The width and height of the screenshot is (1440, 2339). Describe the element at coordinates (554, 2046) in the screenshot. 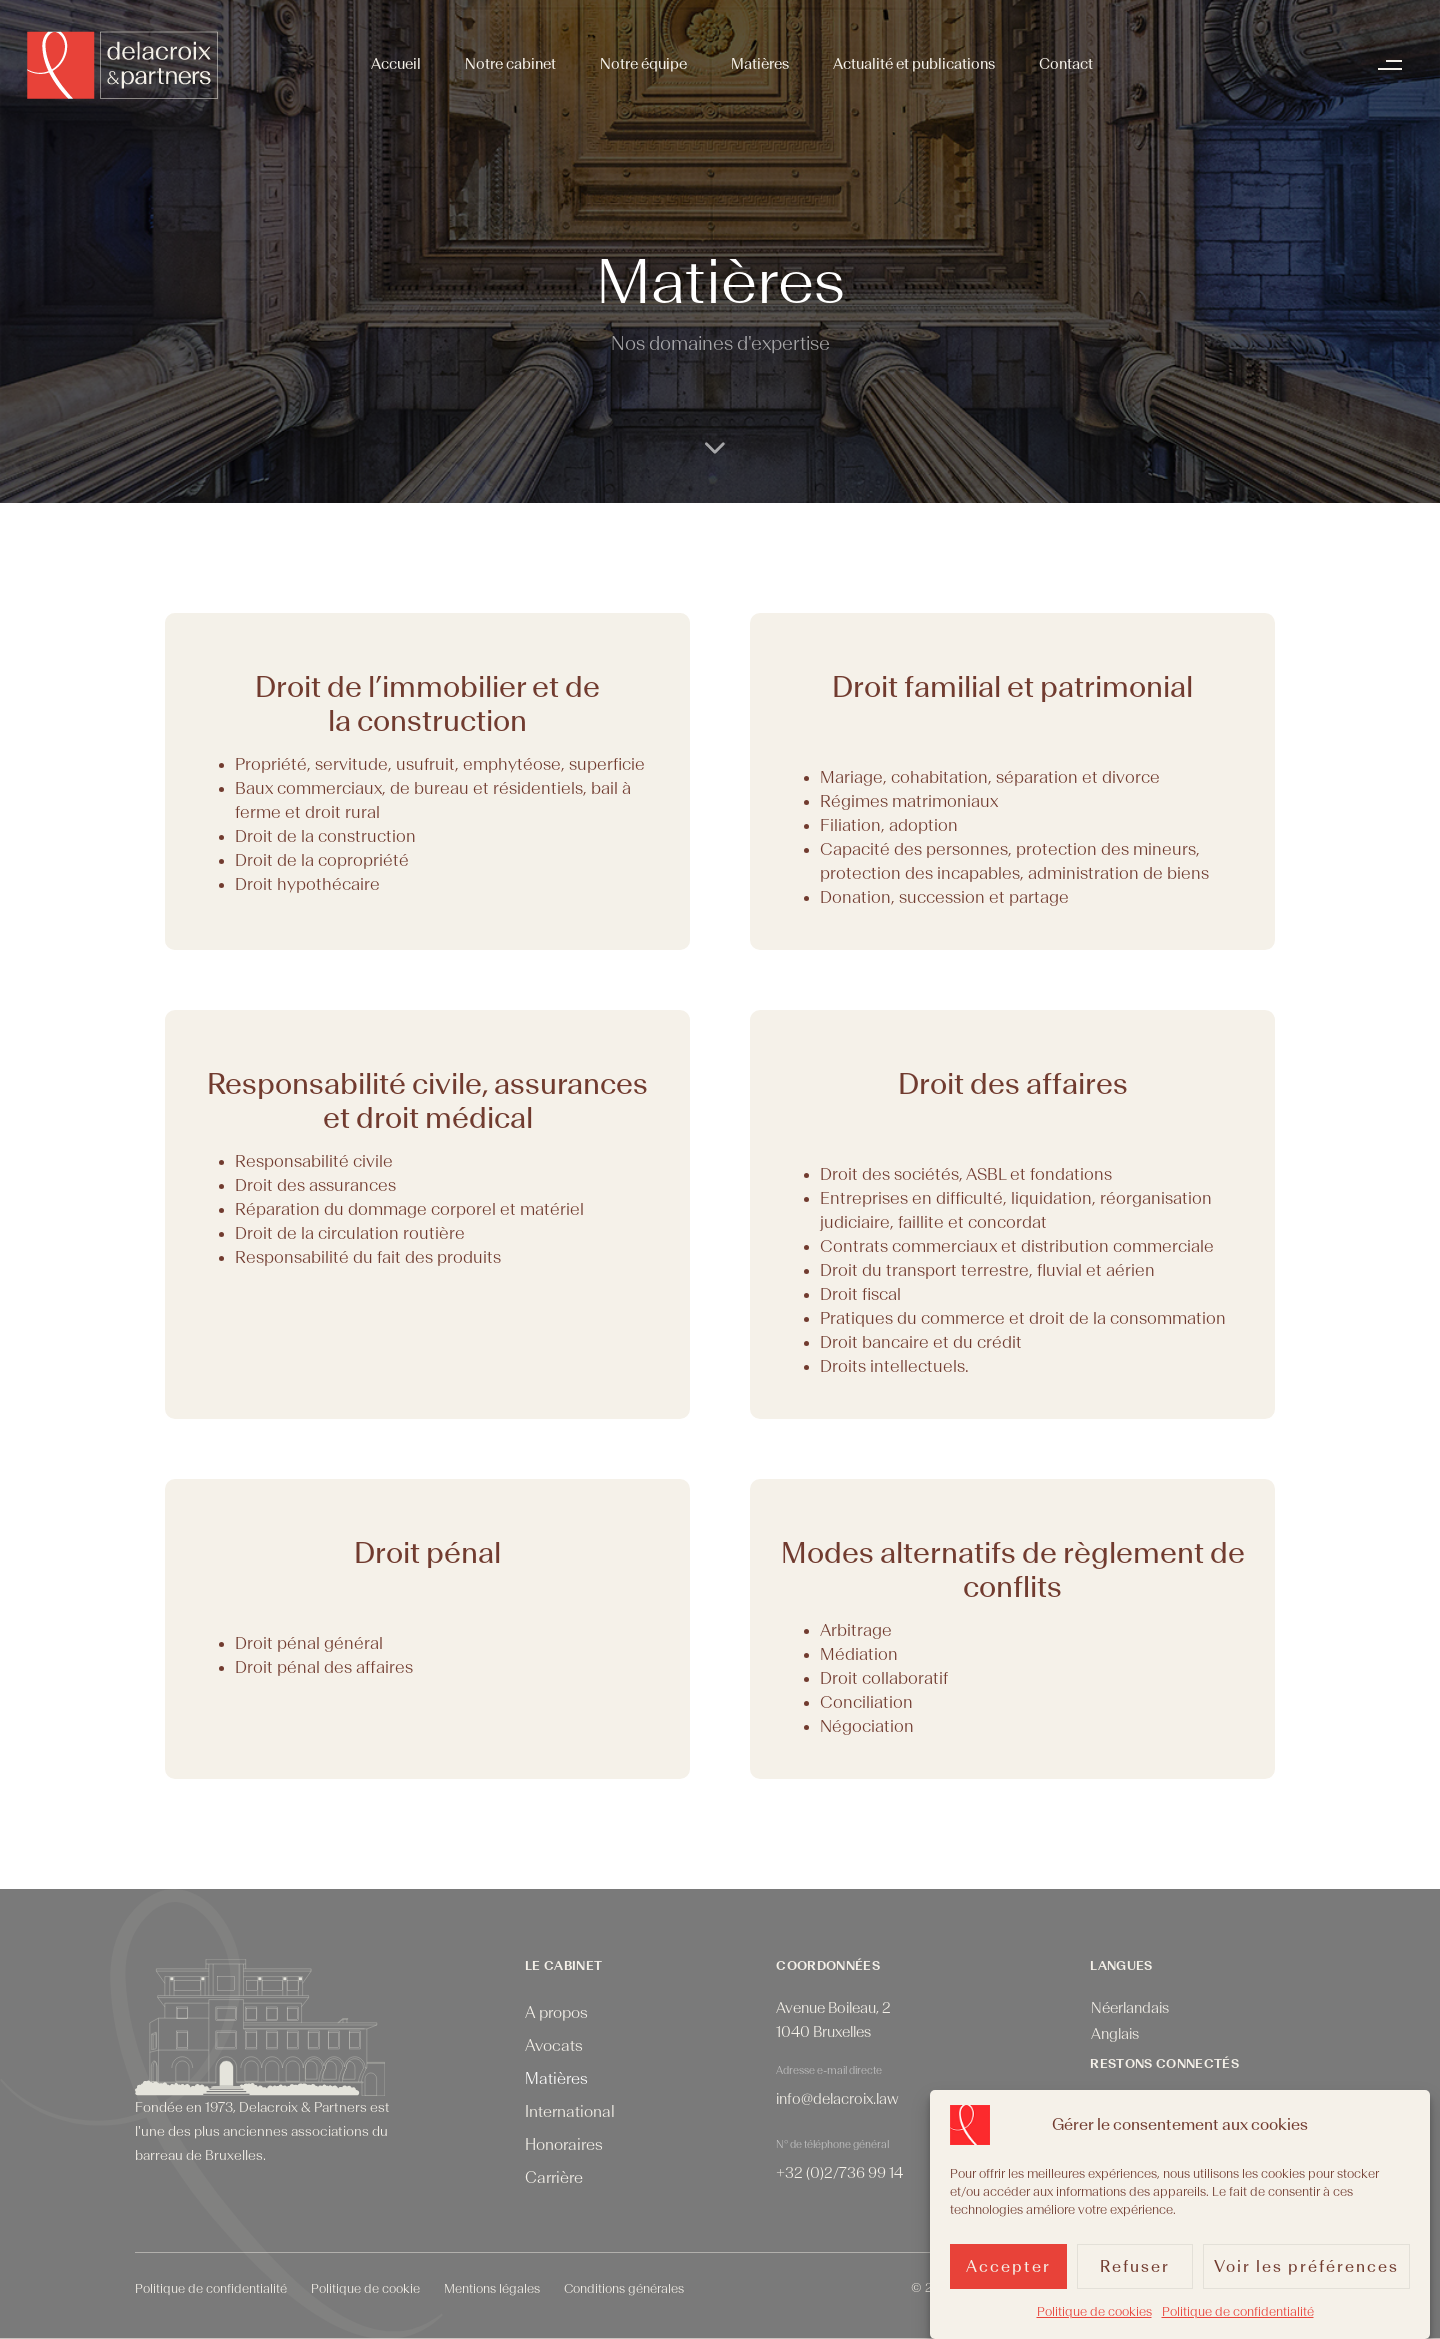

I see `Avocats` at that location.